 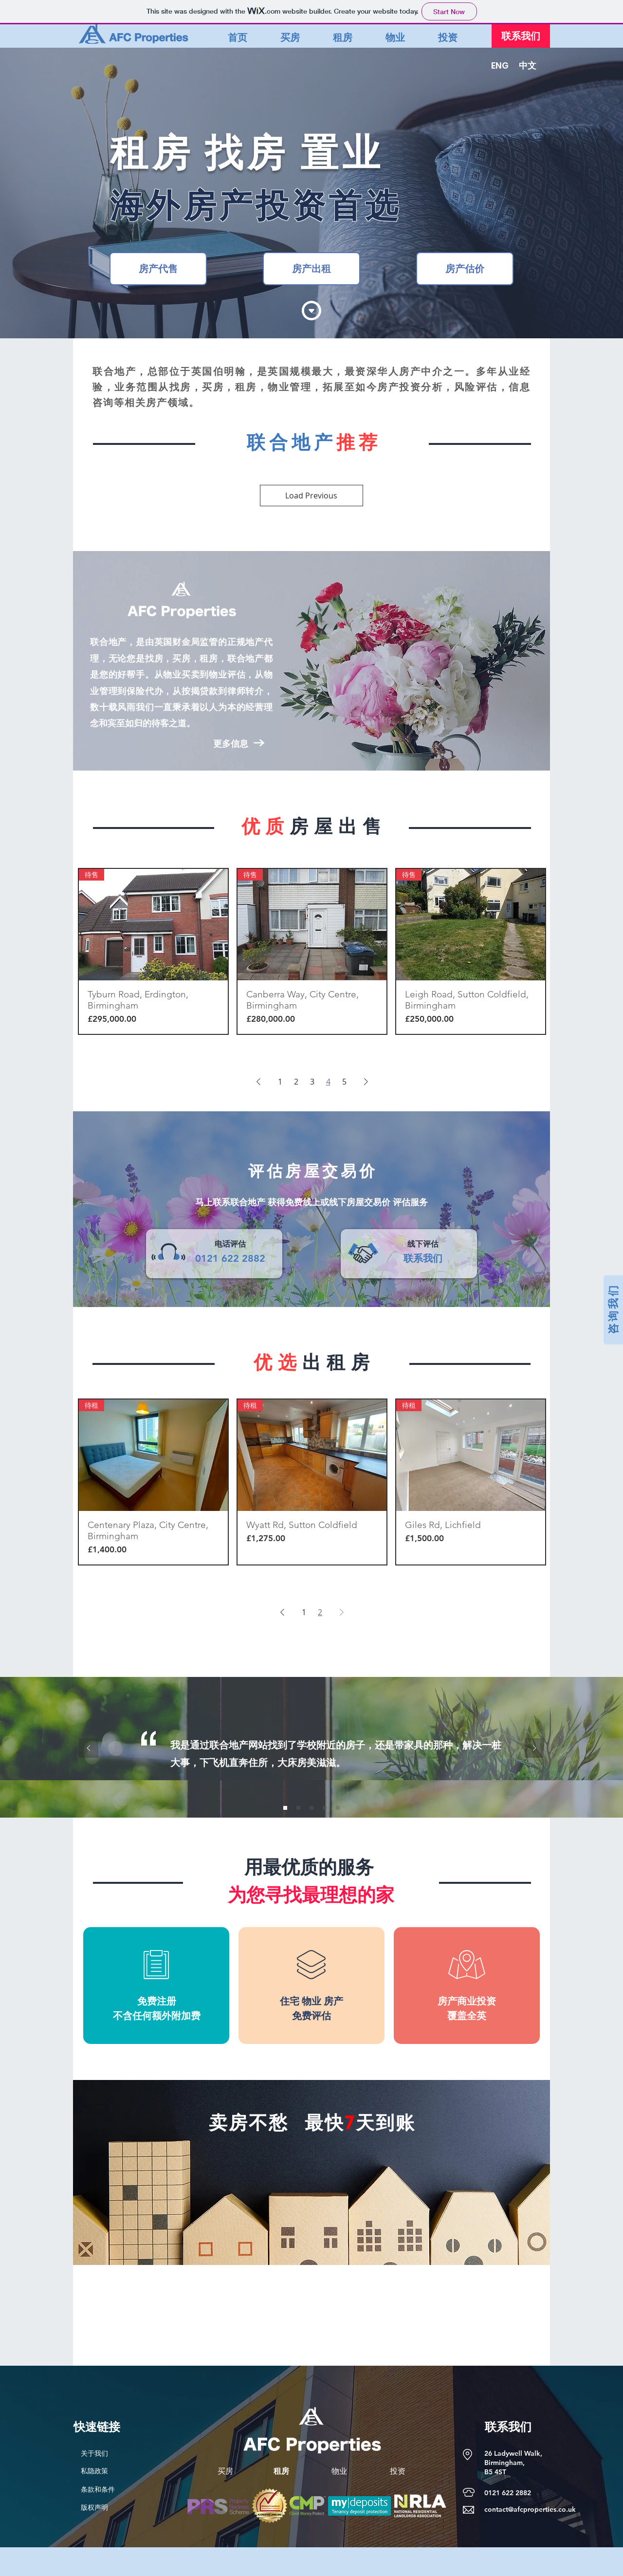 I want to click on [房产代售], so click(x=158, y=268).